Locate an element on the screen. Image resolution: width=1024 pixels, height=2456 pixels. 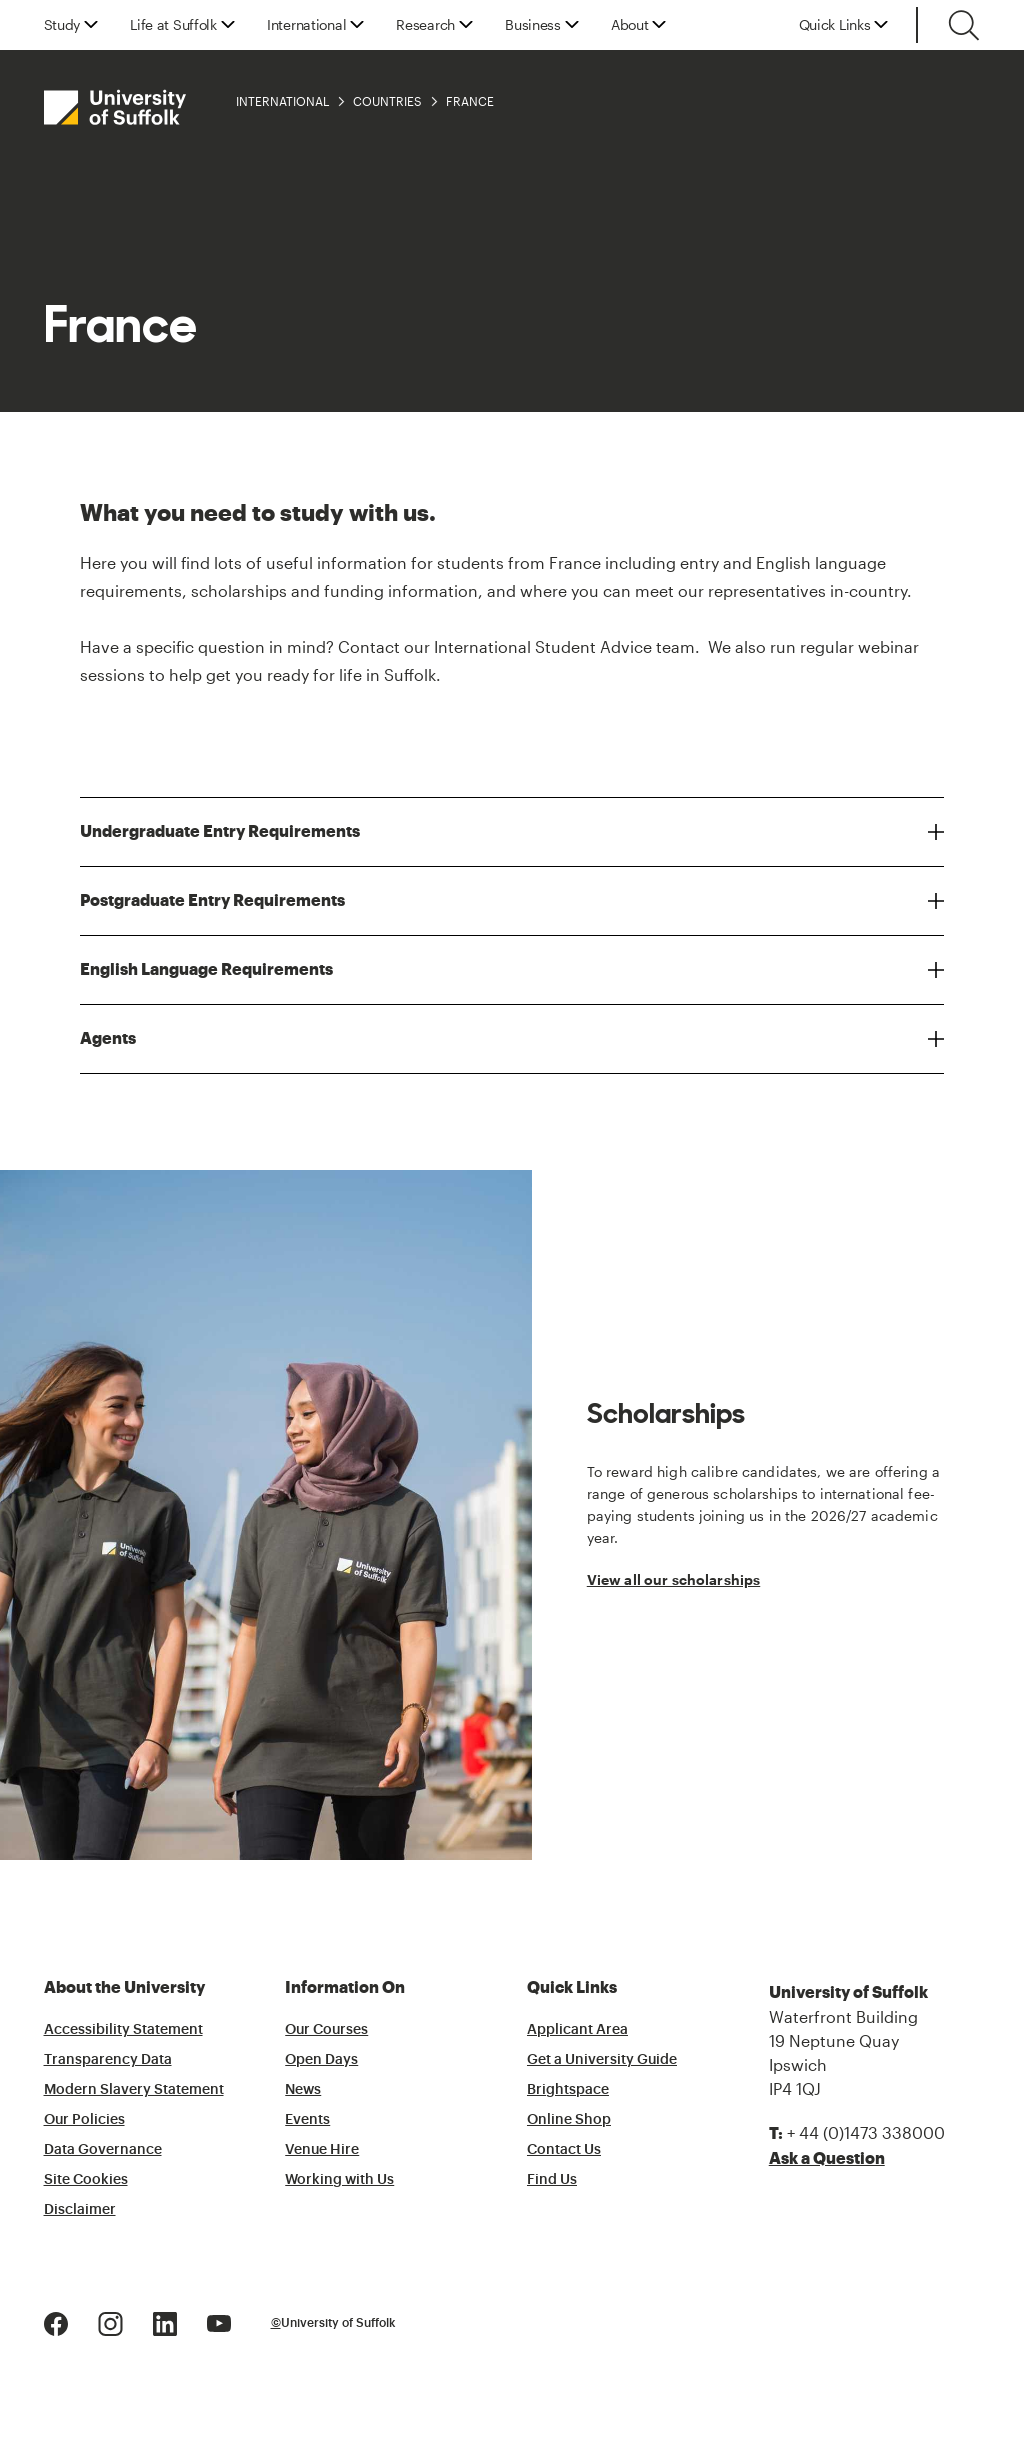
Open Days is located at coordinates (321, 2060).